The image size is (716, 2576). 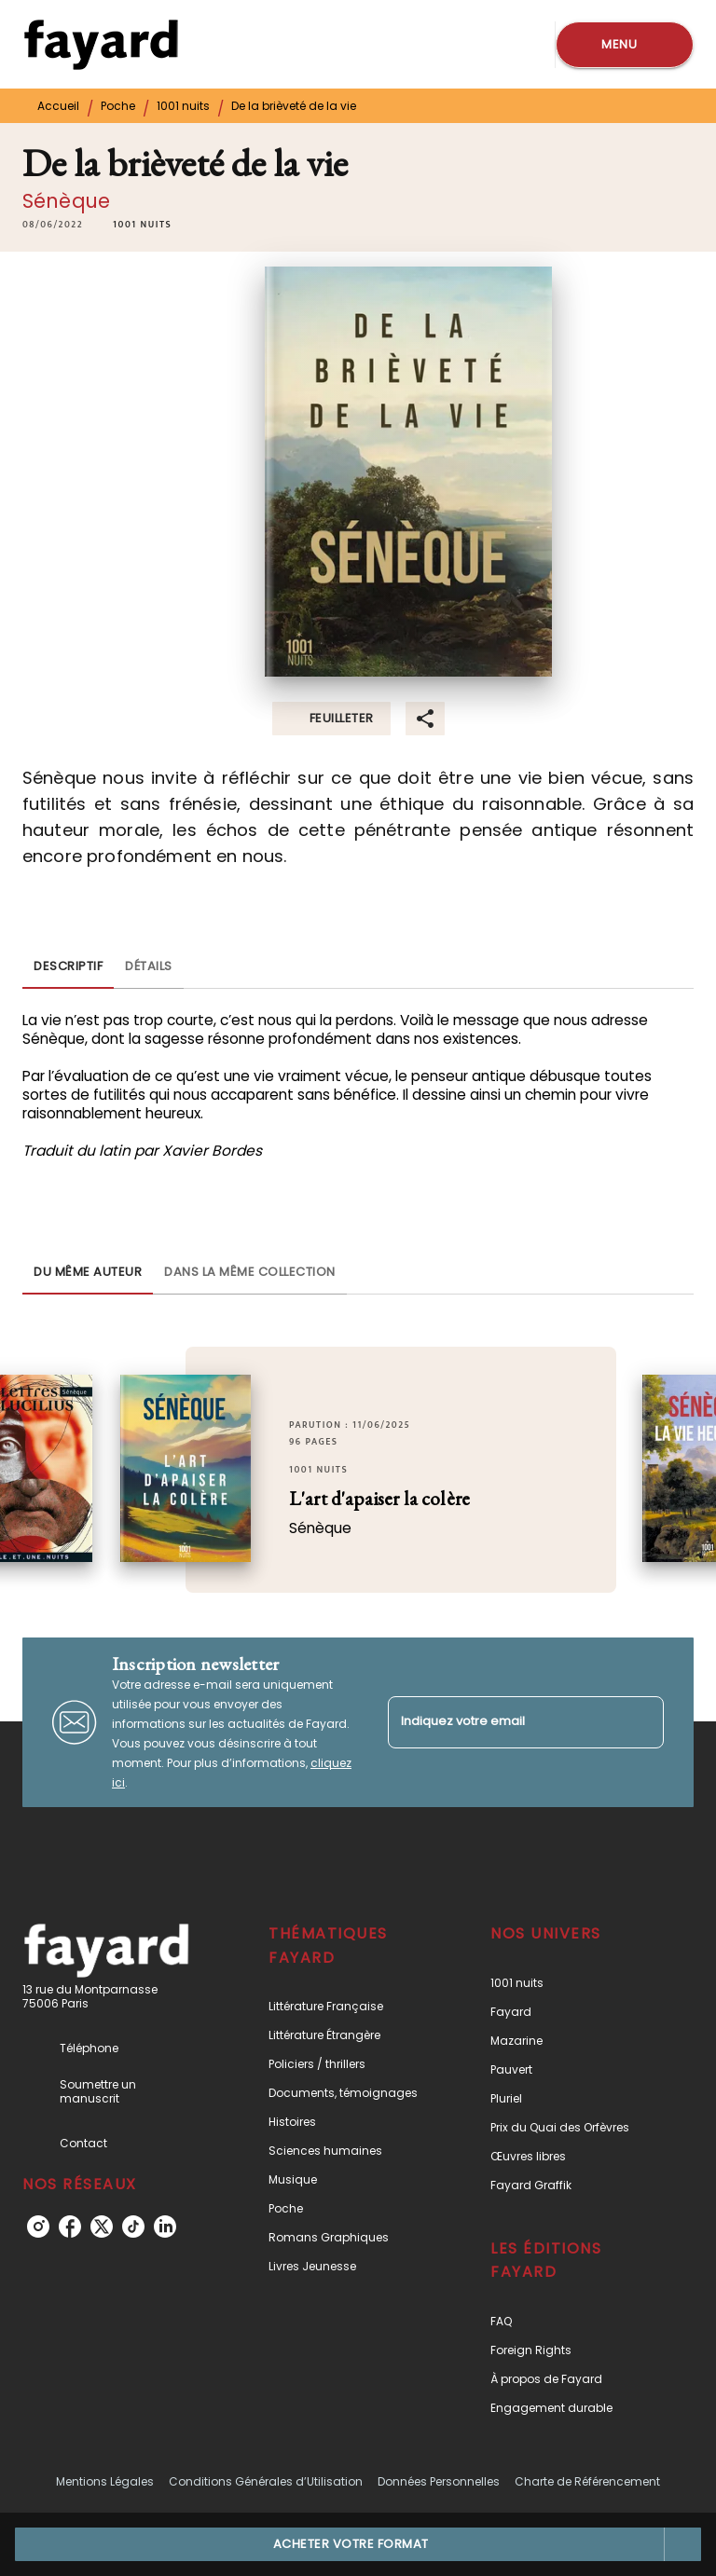 What do you see at coordinates (100, 44) in the screenshot?
I see `[Accueil]` at bounding box center [100, 44].